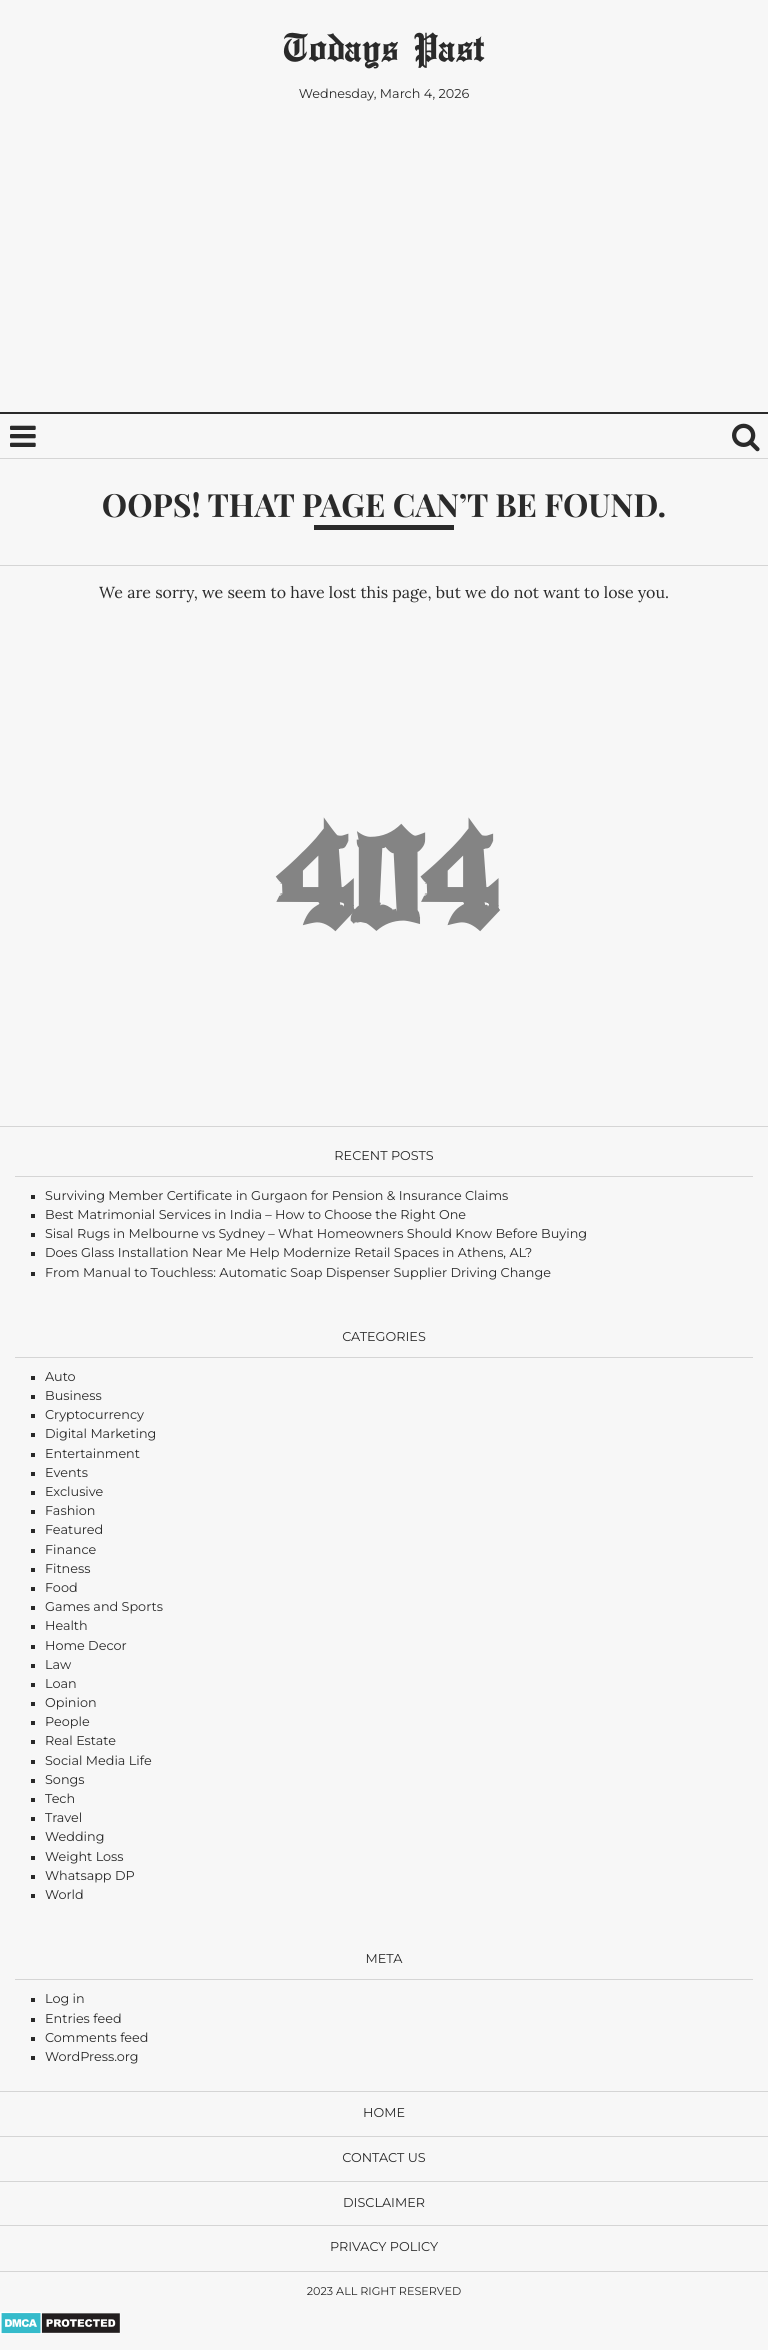  Describe the element at coordinates (63, 1818) in the screenshot. I see `Travel` at that location.